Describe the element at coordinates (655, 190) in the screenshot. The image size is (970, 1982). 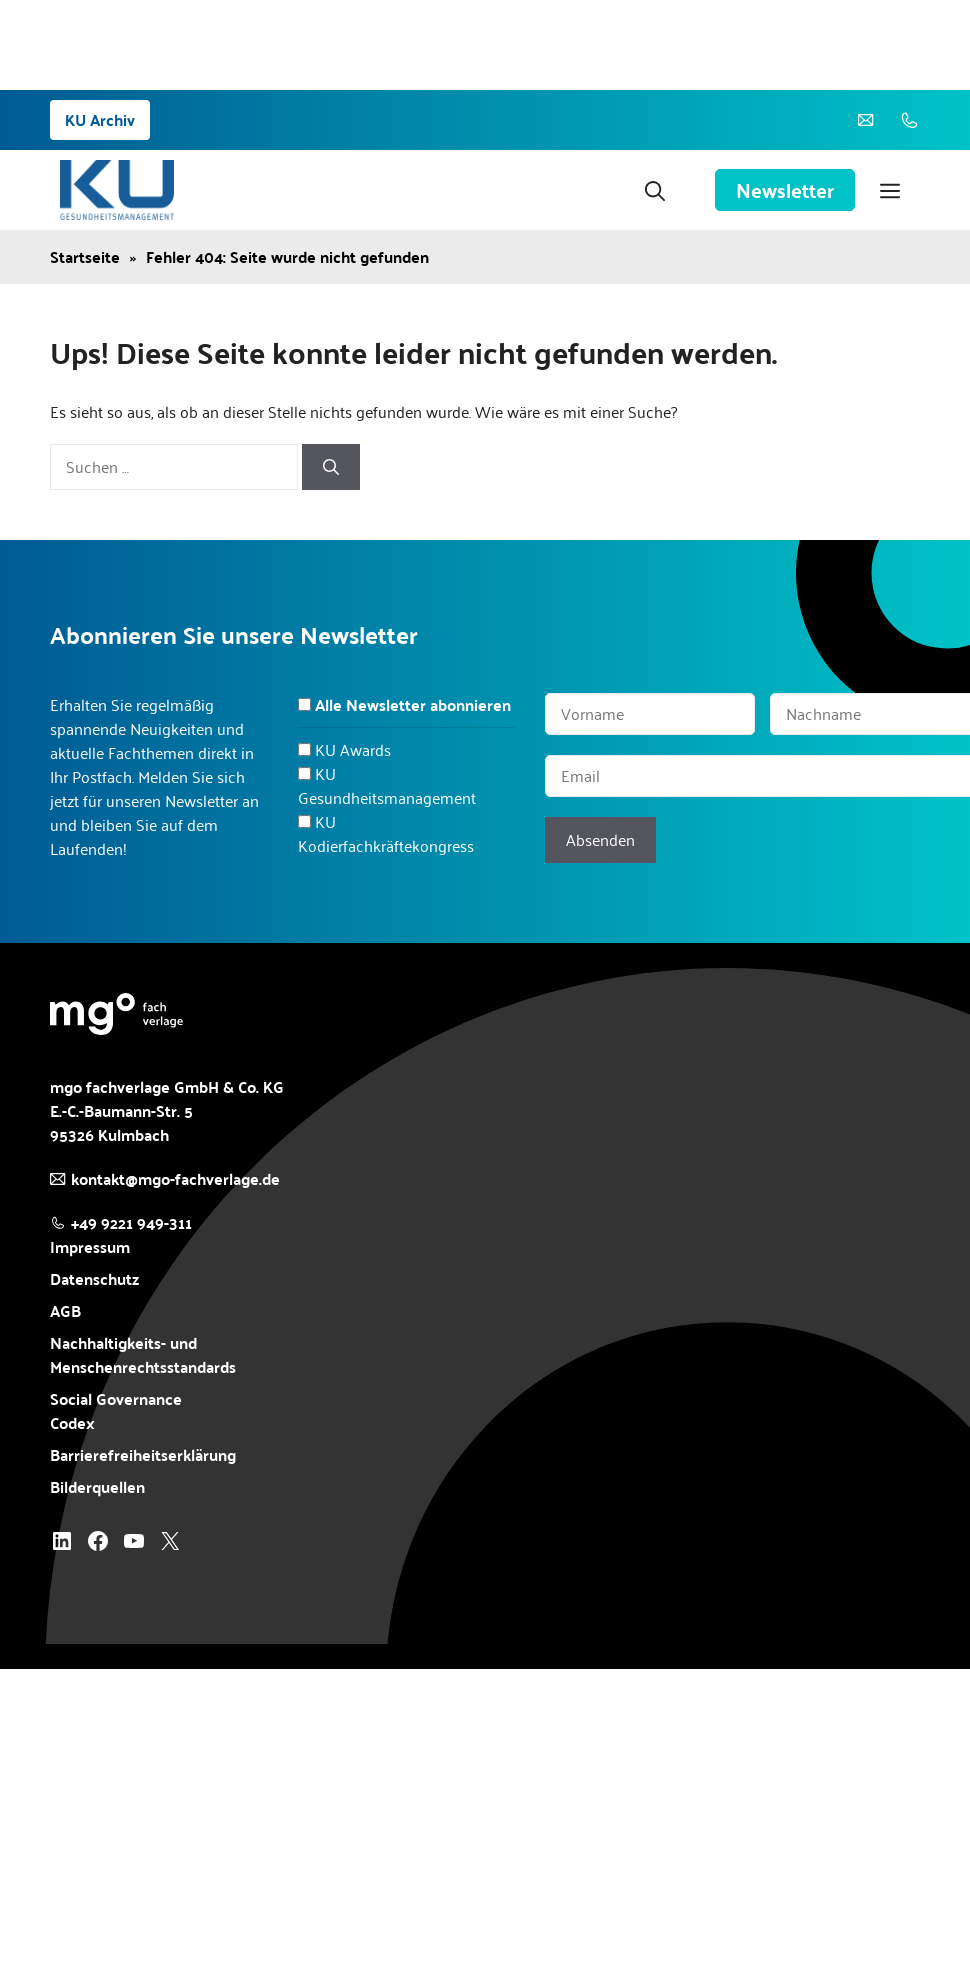
I see `[button]` at that location.